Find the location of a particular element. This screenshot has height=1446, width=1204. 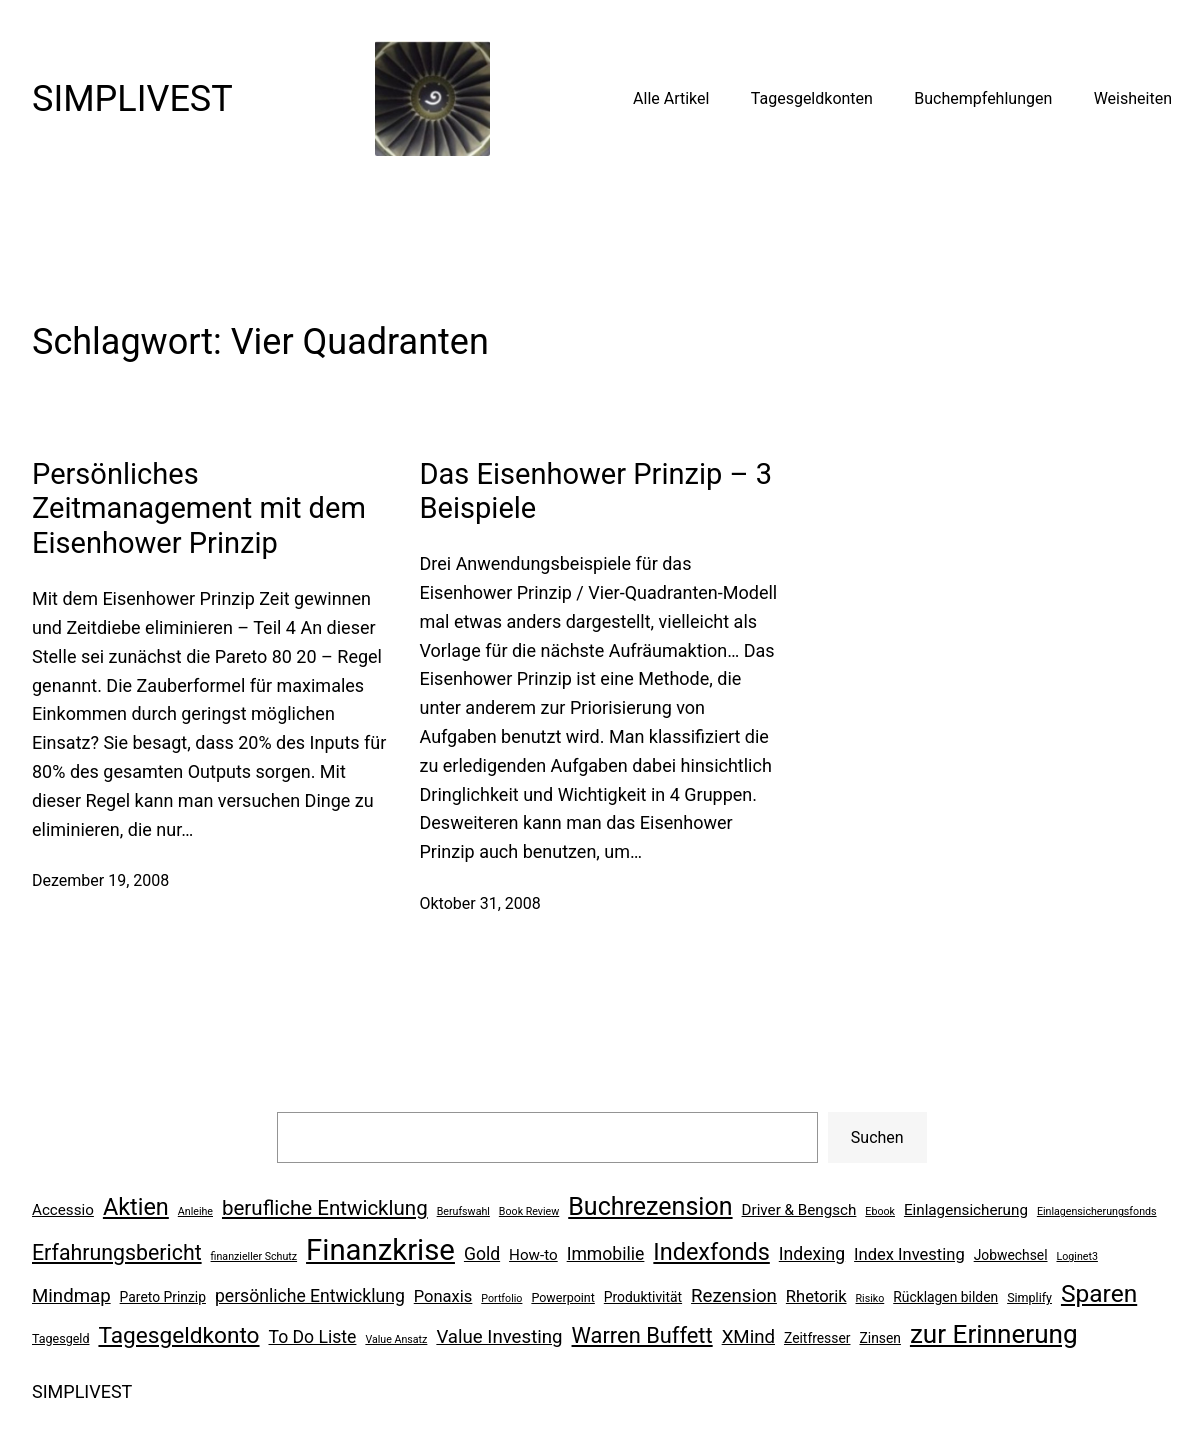

Zeitfresser [Zeitfresser (7 Einträge)] is located at coordinates (817, 1338).